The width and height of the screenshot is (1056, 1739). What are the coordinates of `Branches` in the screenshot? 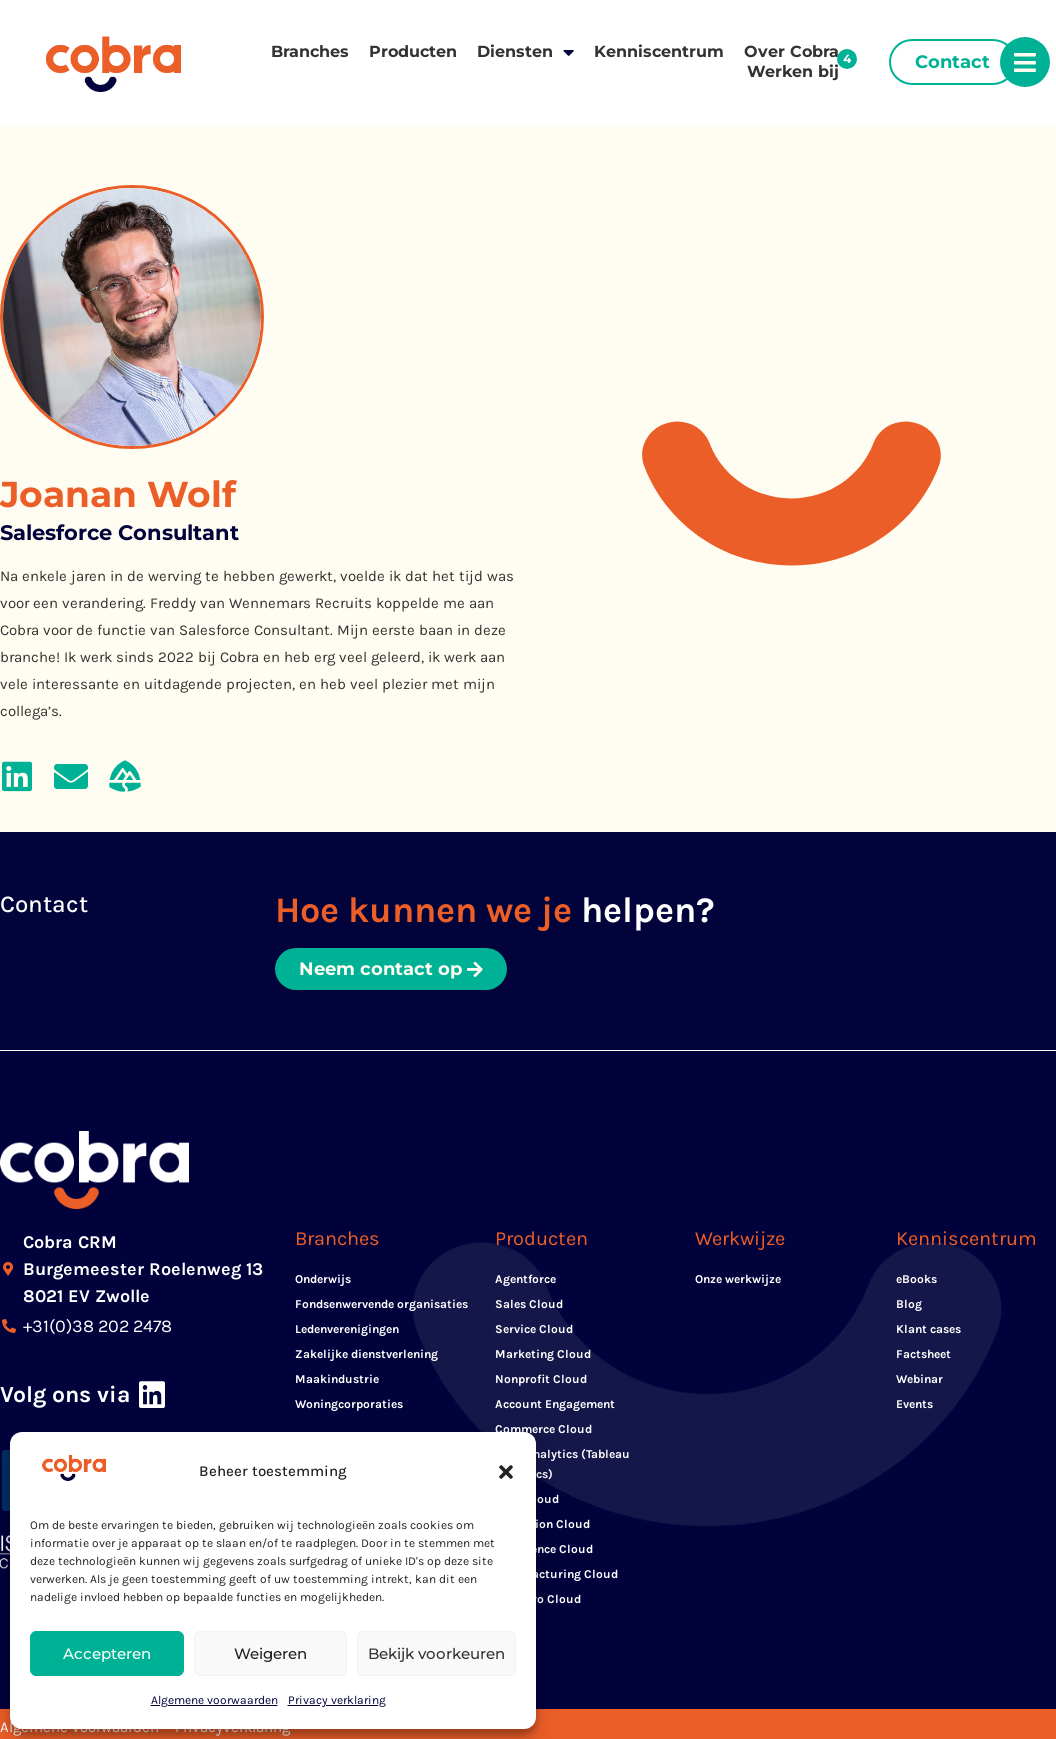 It's located at (310, 51).